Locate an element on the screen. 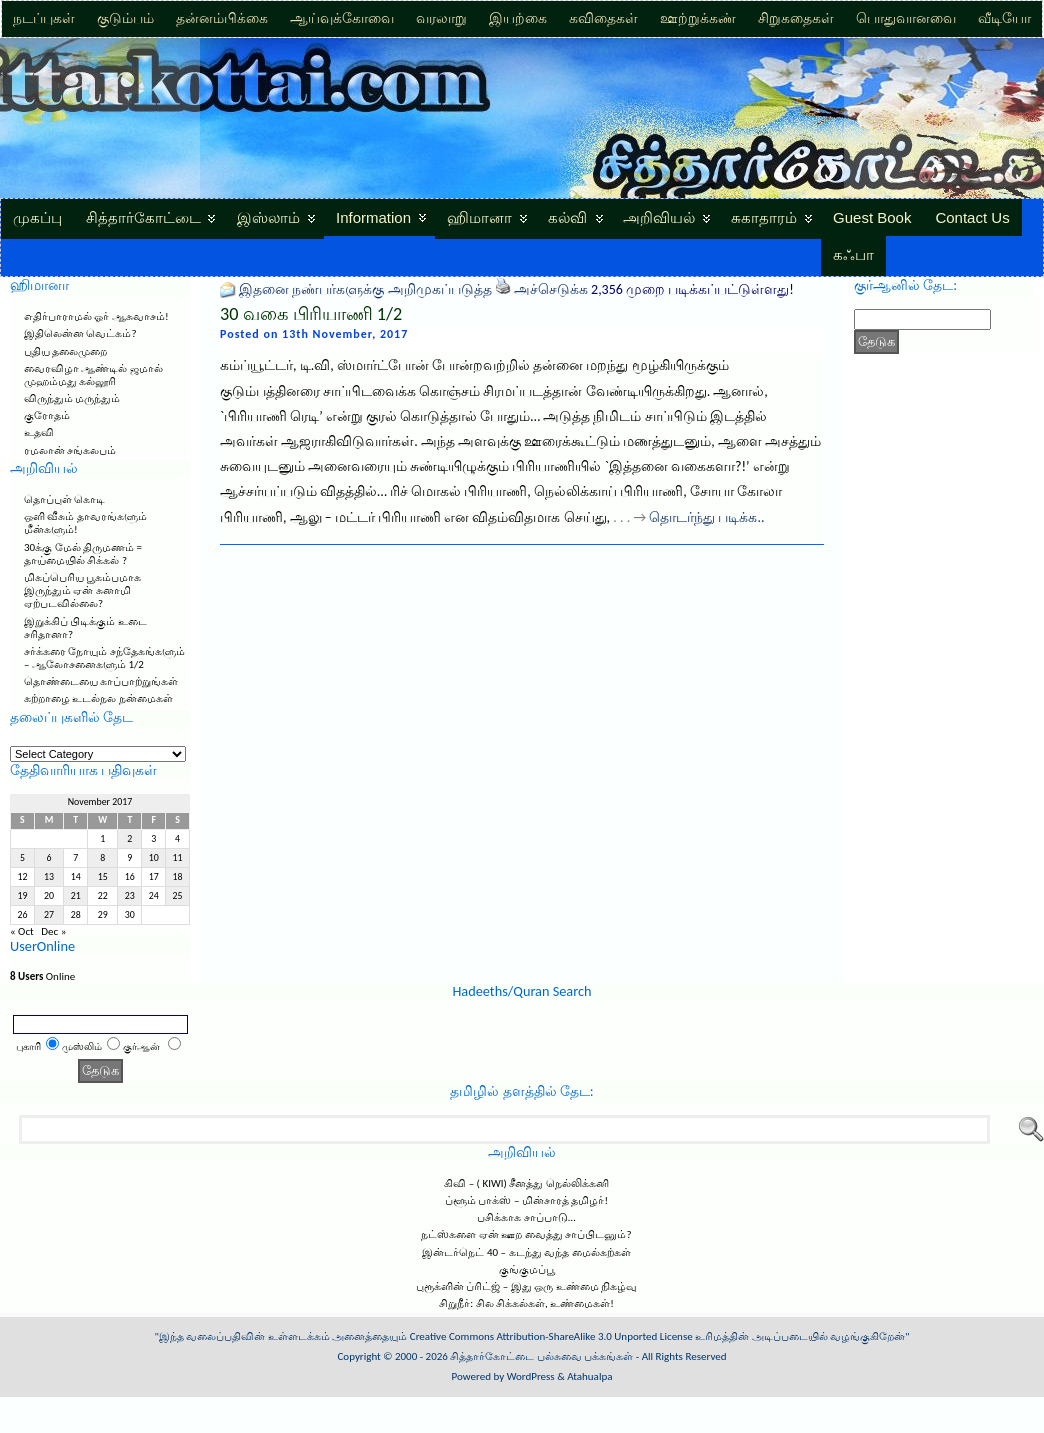 The width and height of the screenshot is (1044, 1433). 11 [Posts published on November 11, 2017] is located at coordinates (178, 858).